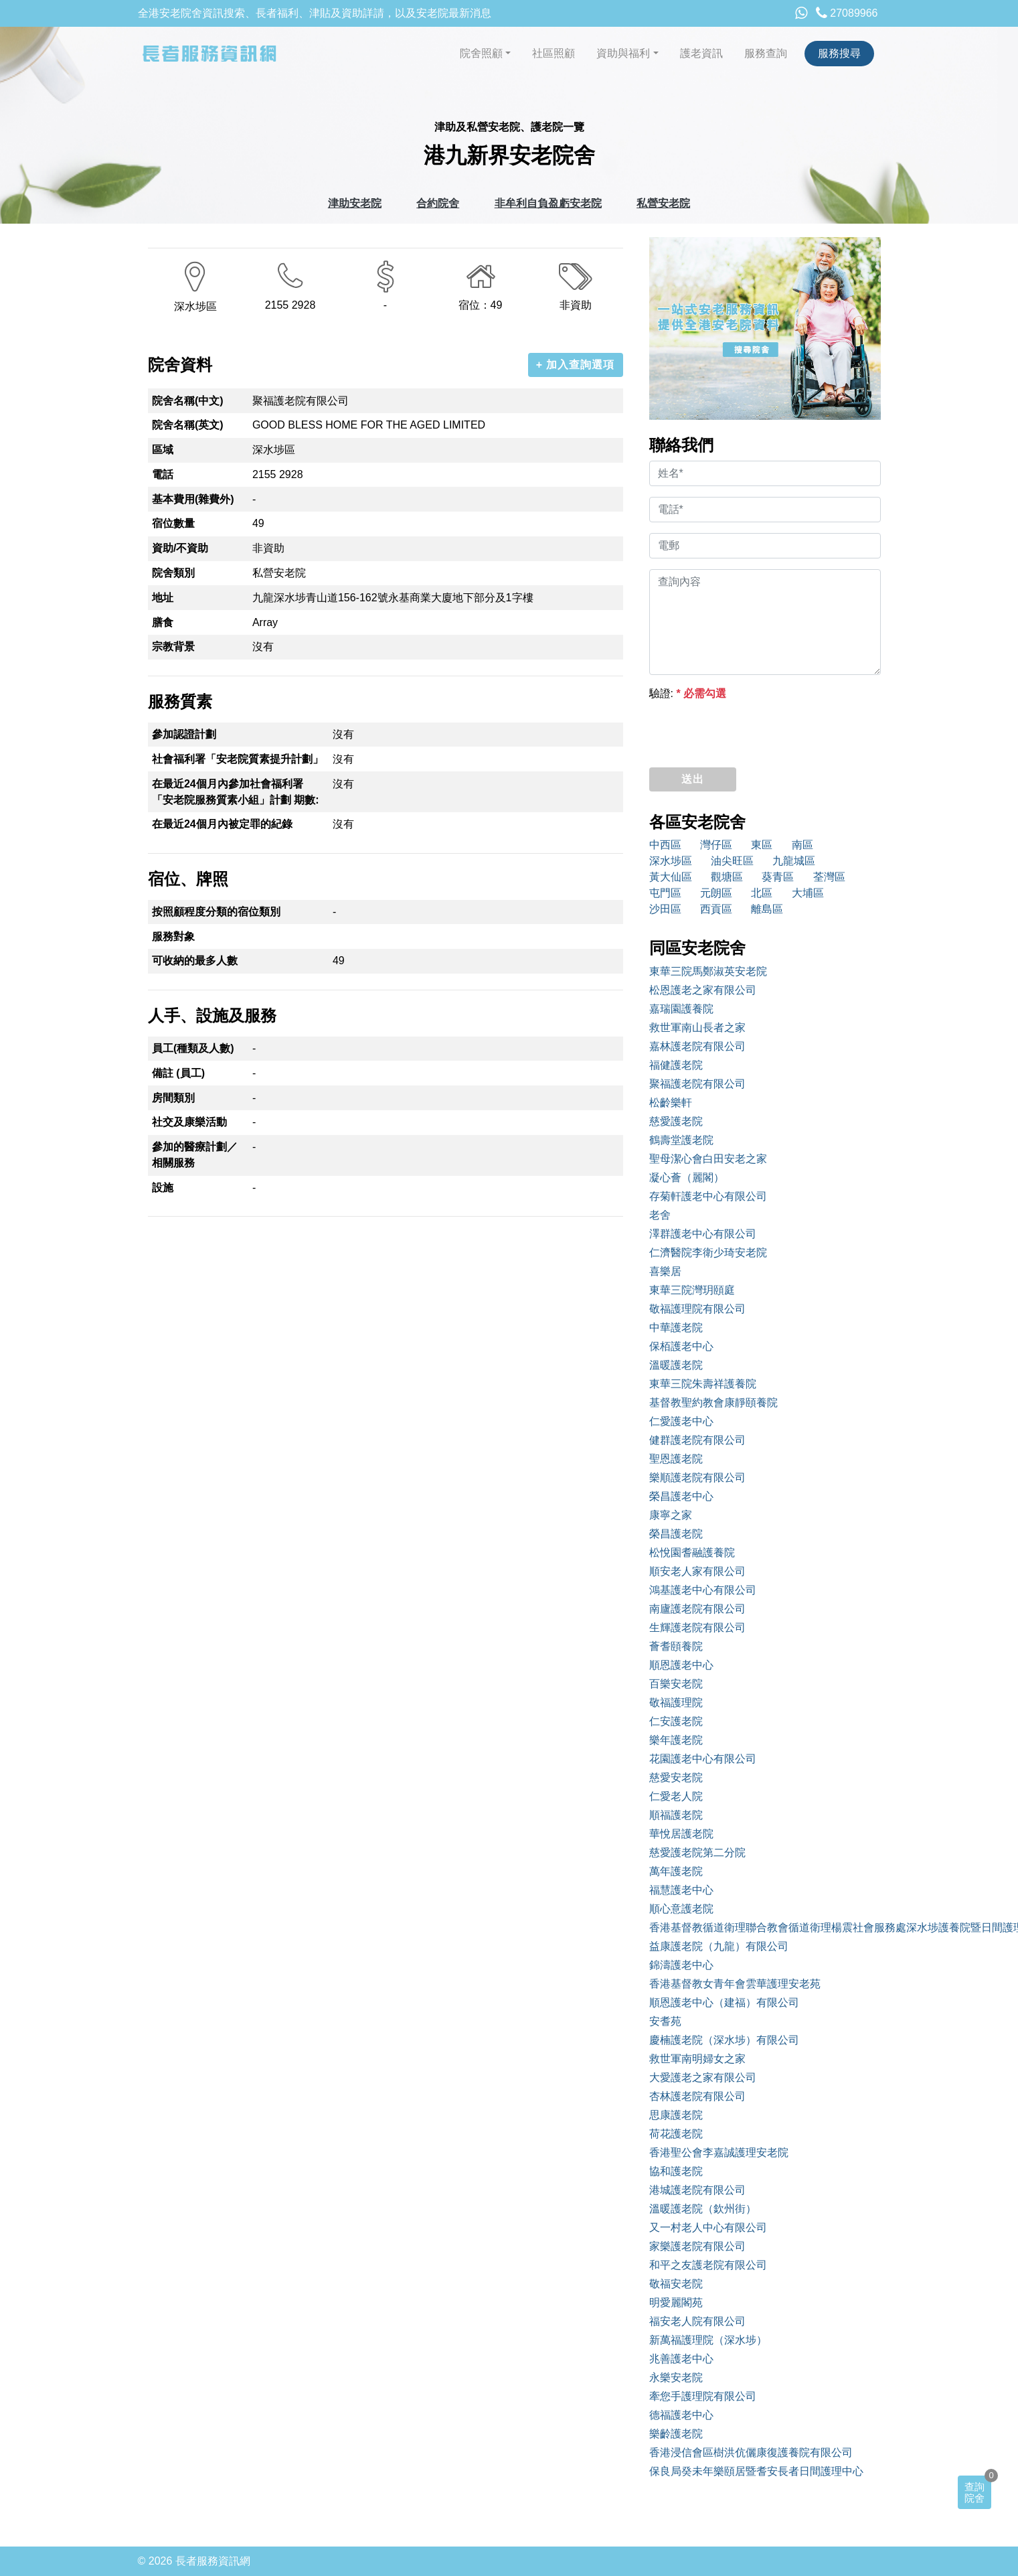 The width and height of the screenshot is (1018, 2576). What do you see at coordinates (354, 203) in the screenshot?
I see `津助安老院` at bounding box center [354, 203].